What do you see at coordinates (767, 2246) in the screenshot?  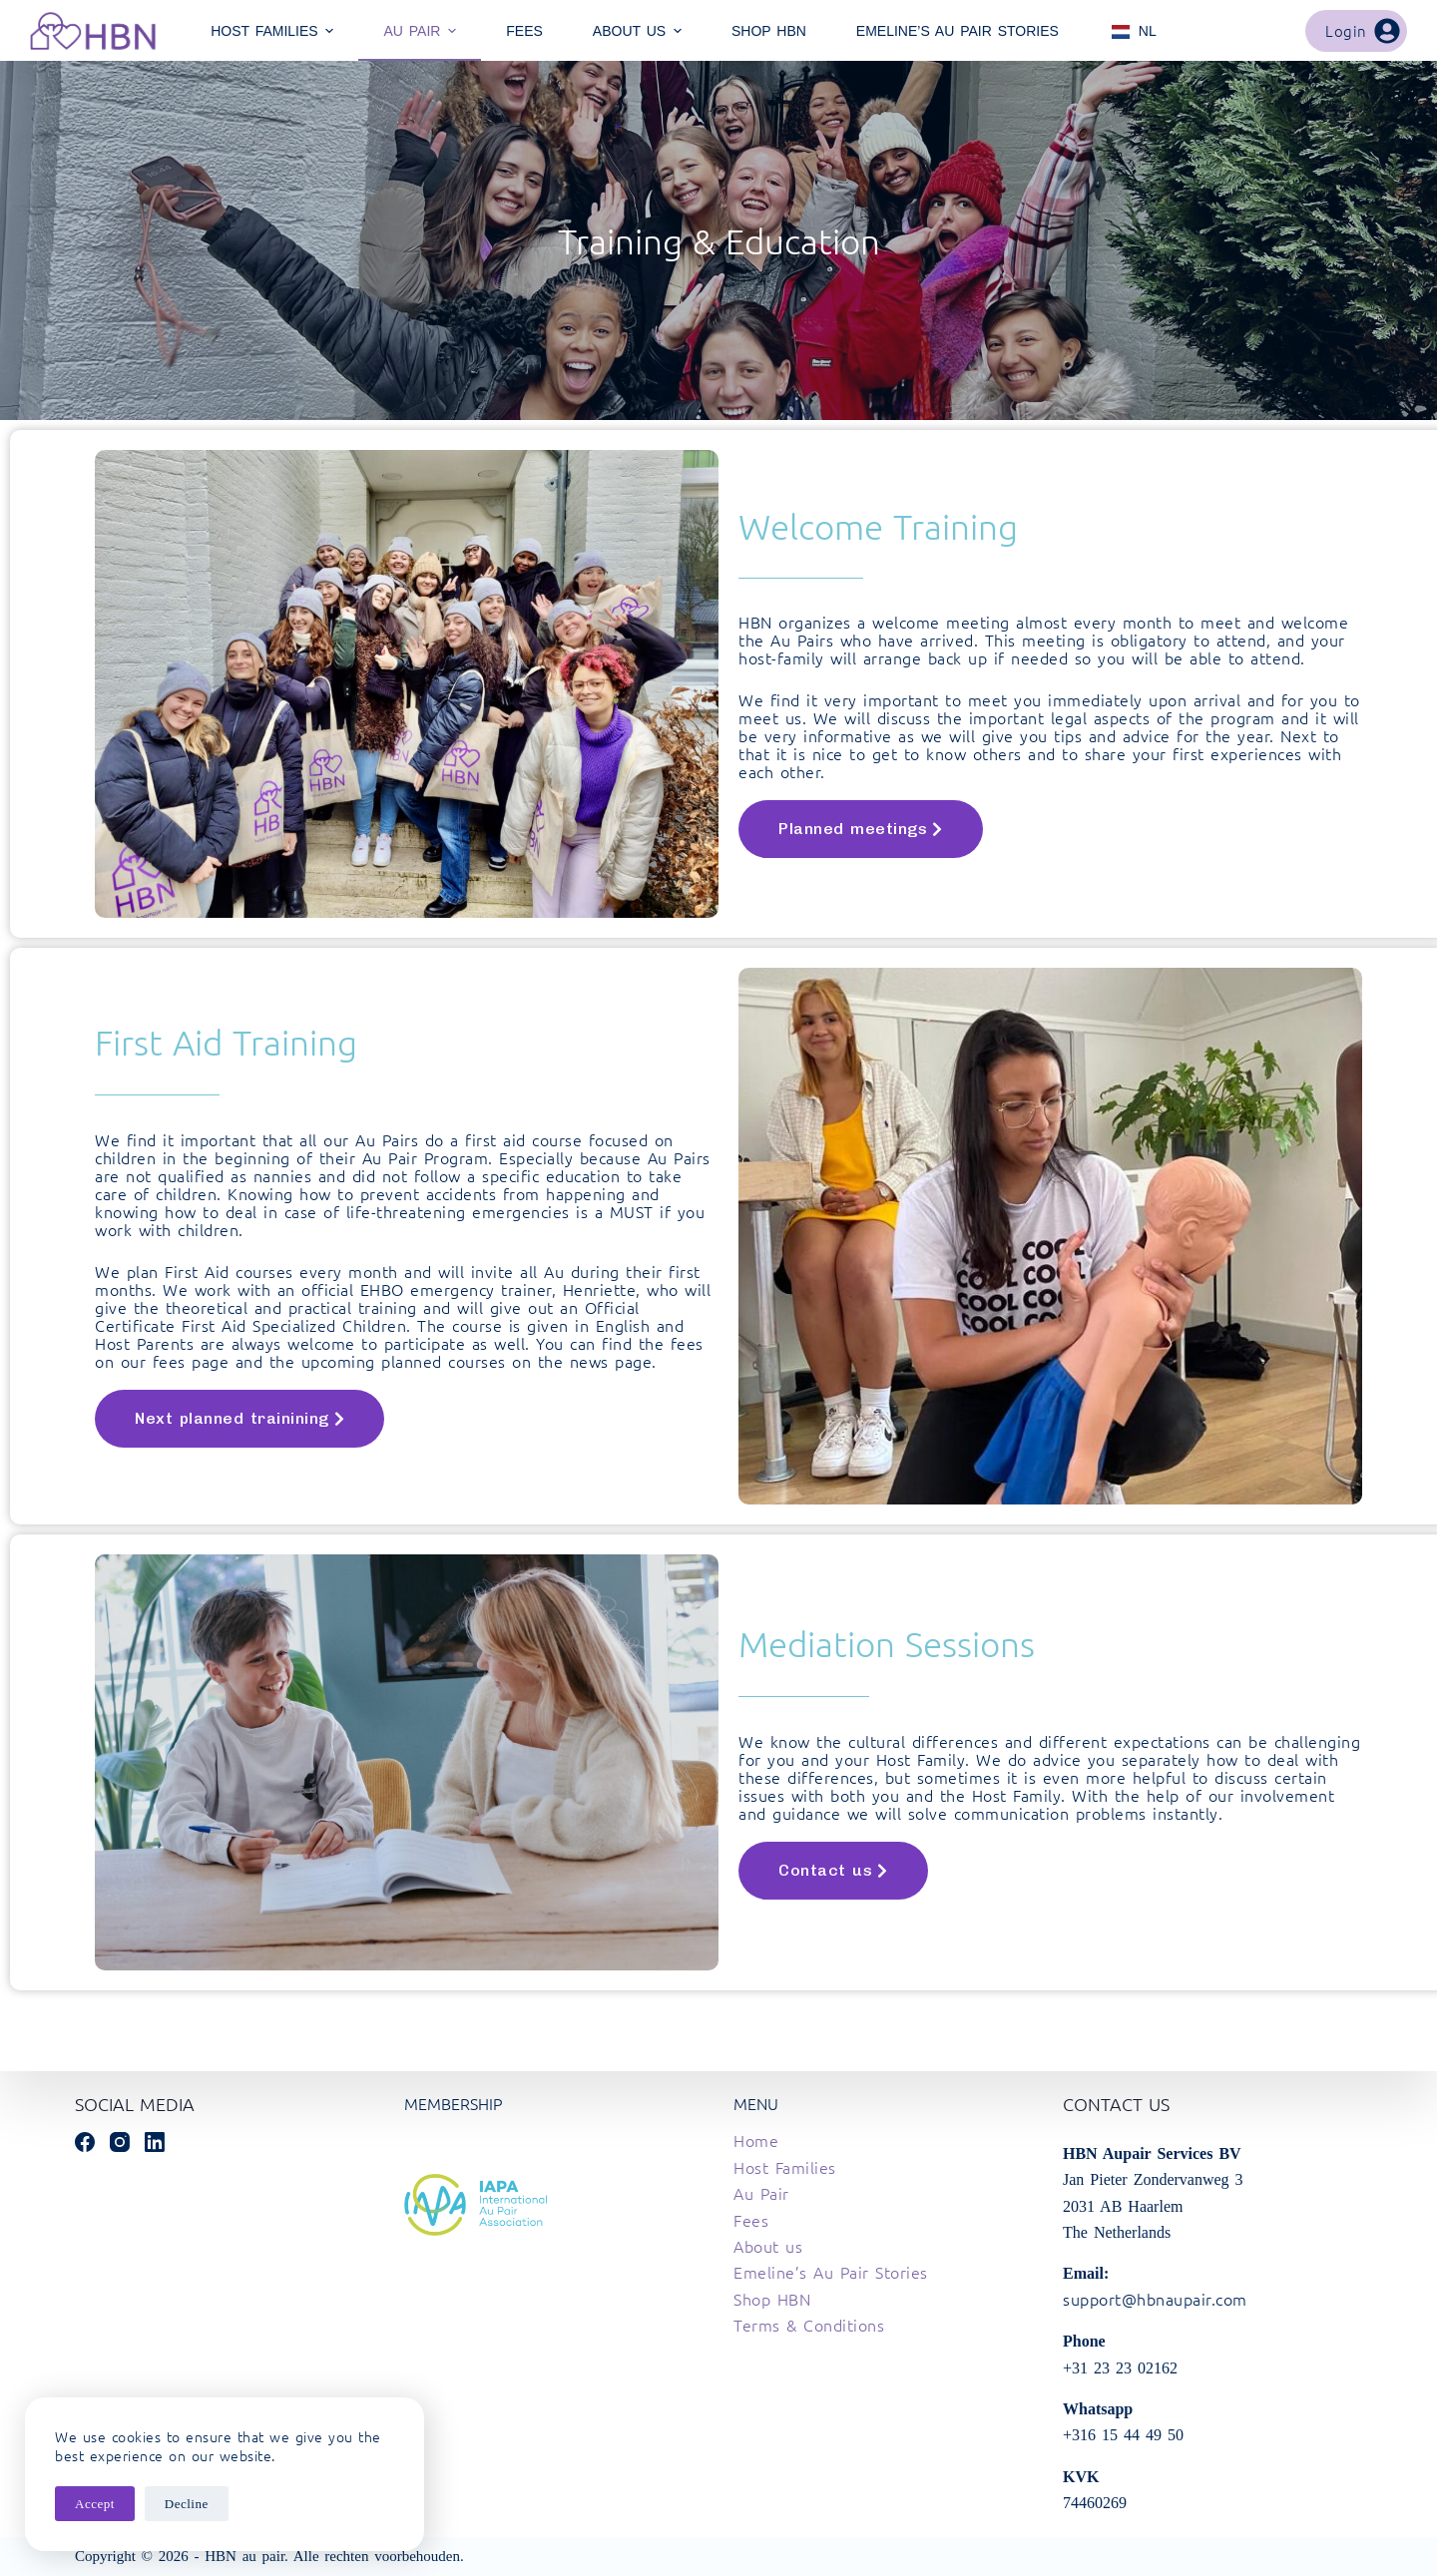 I see `About us` at bounding box center [767, 2246].